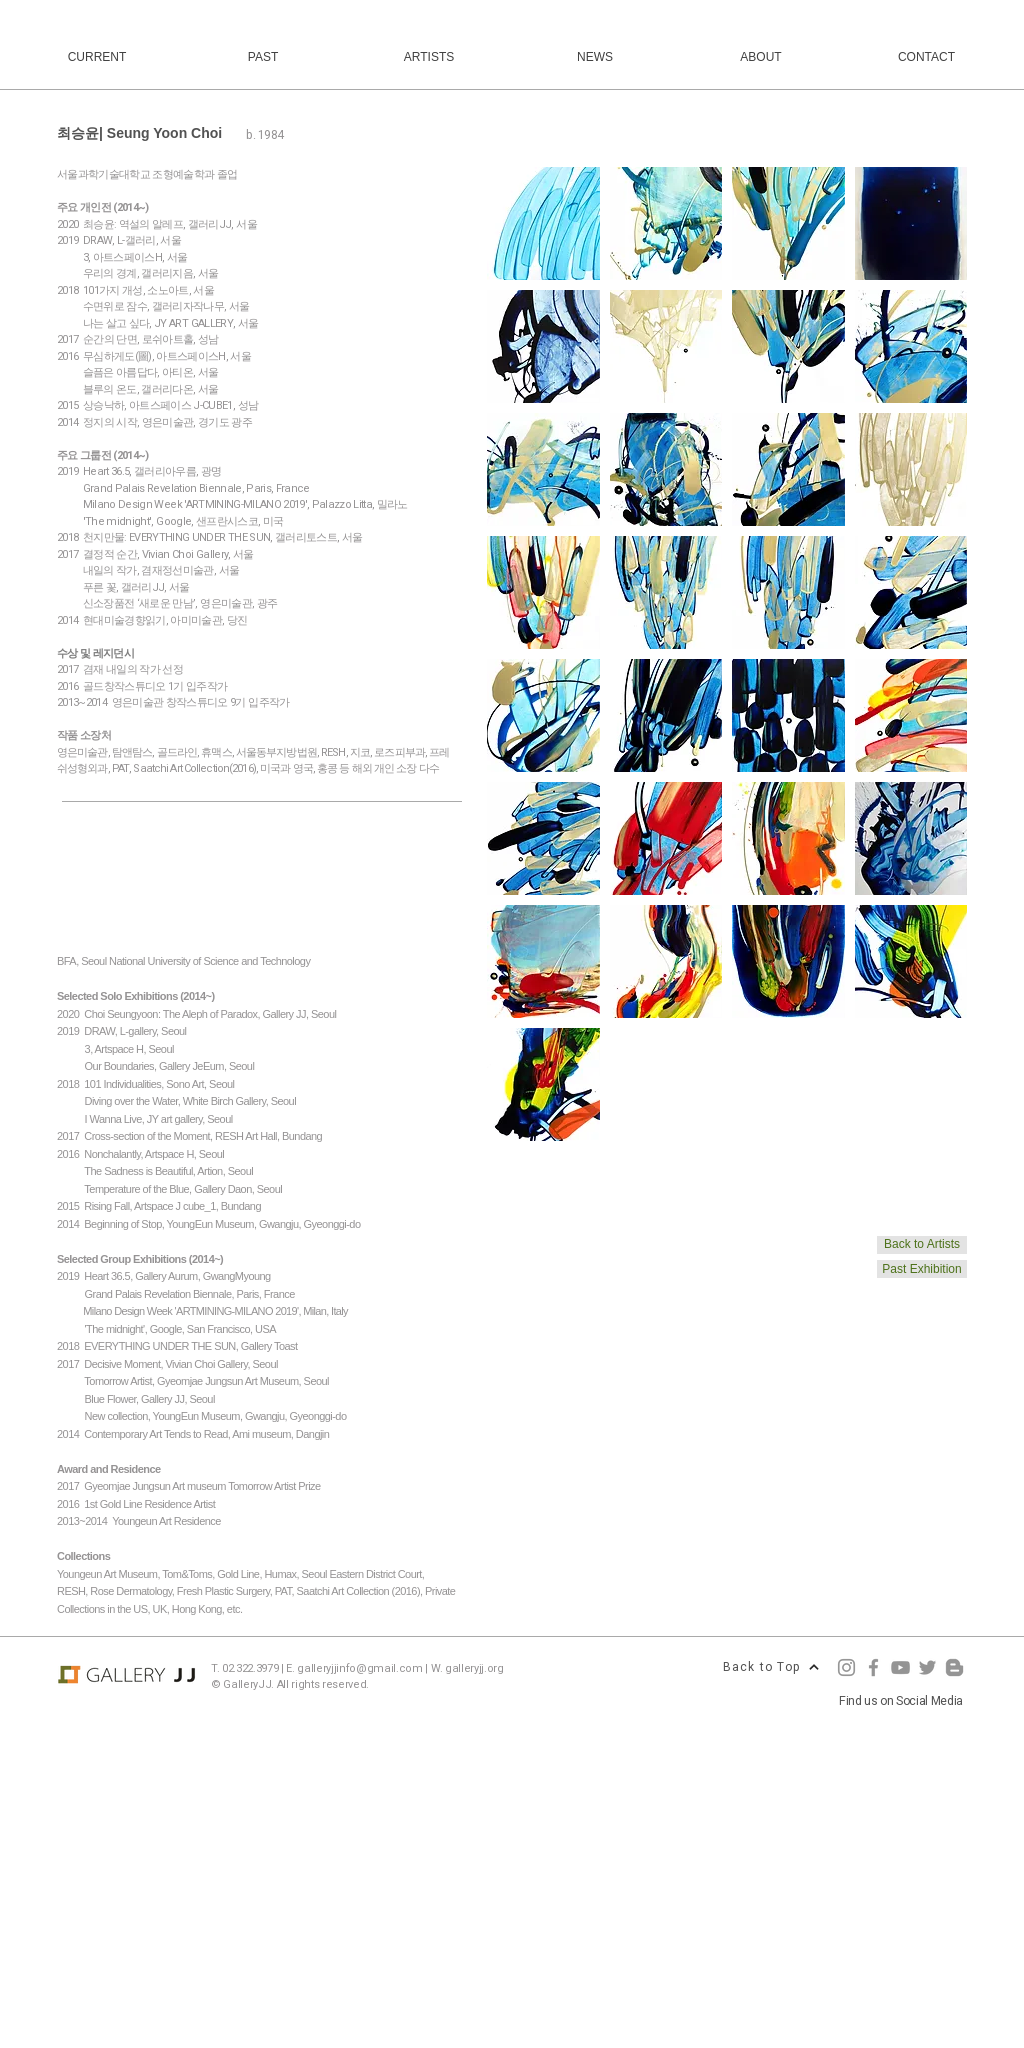  I want to click on [Back to Top], so click(771, 1667).